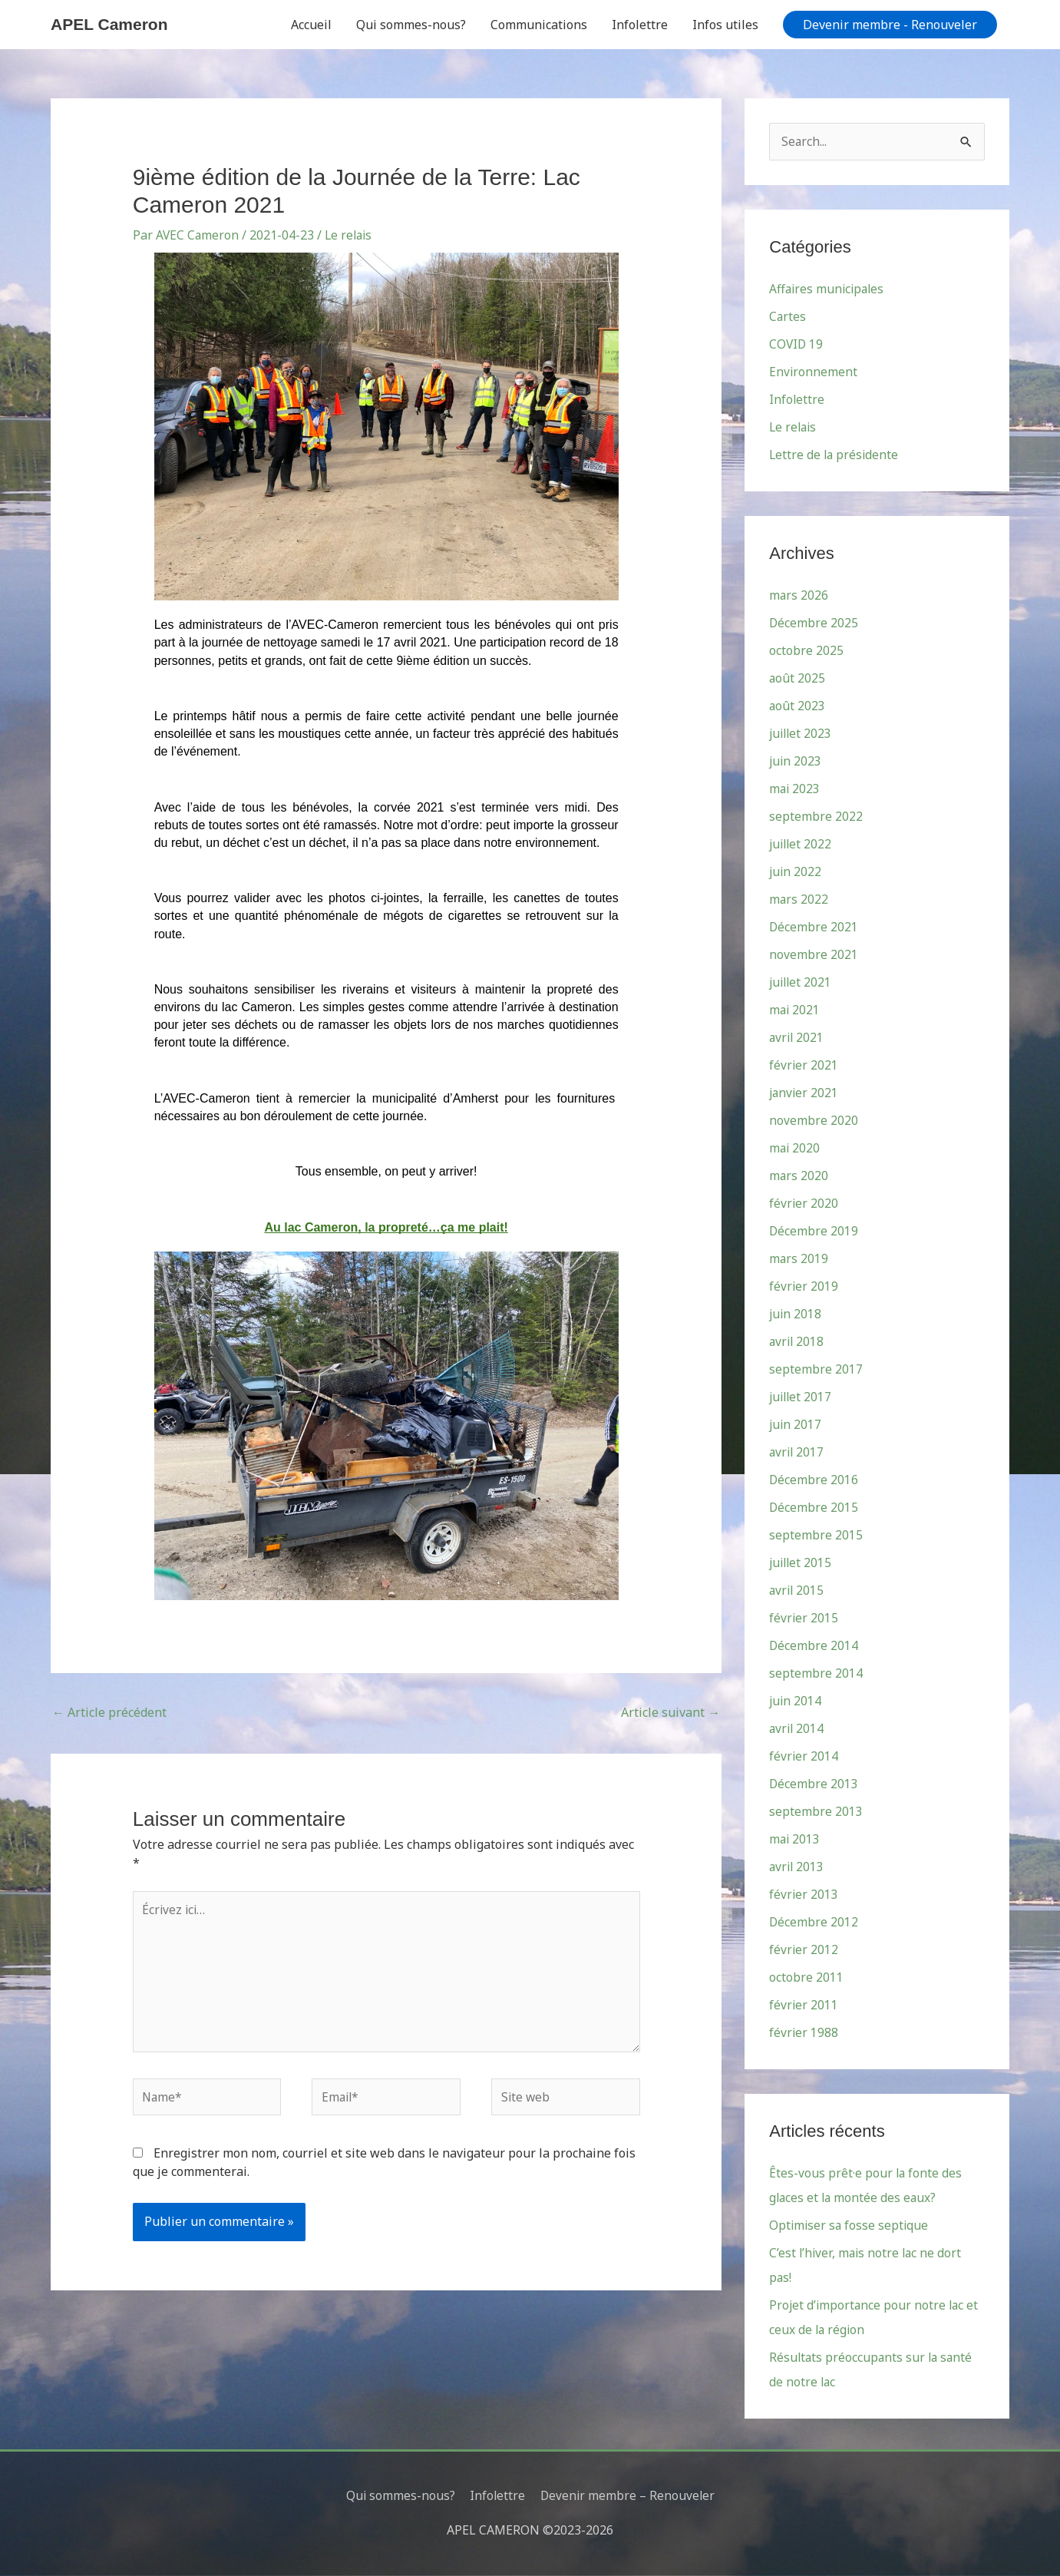 This screenshot has width=1060, height=2576. Describe the element at coordinates (797, 1590) in the screenshot. I see `avril 2015` at that location.